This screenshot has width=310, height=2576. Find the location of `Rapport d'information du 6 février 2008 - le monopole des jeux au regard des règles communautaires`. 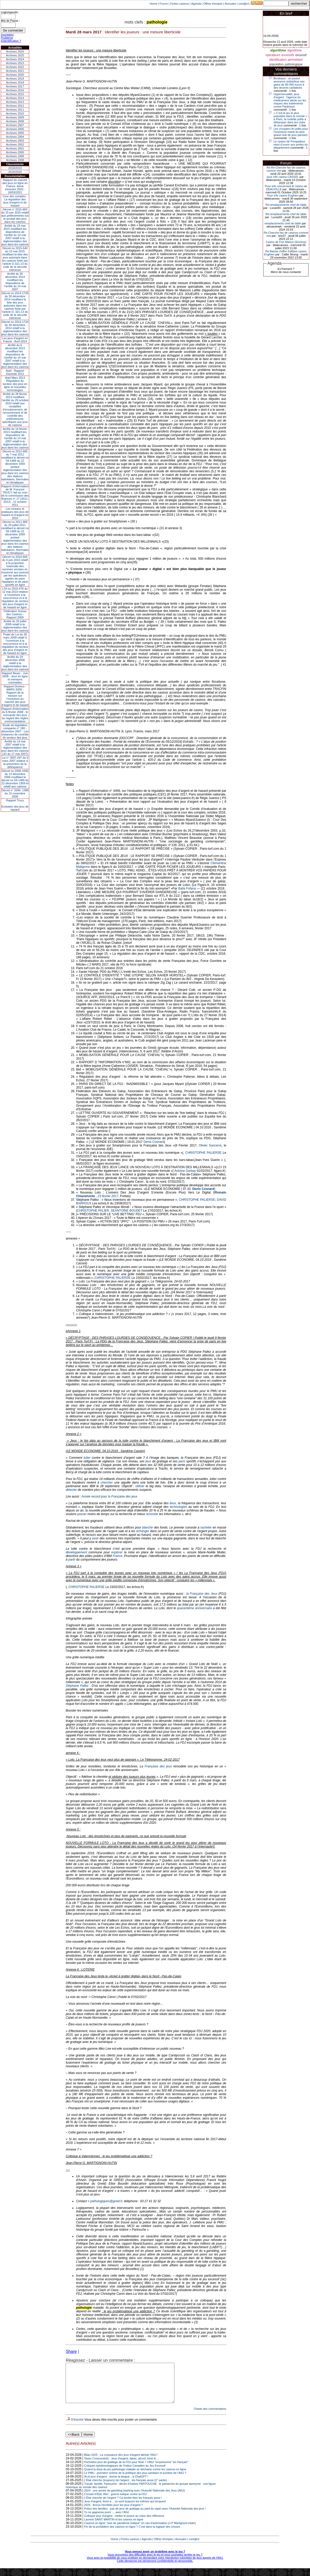

Rapport d'information du 6 février 2008 - le monopole des jeux au regard des règles communautaires is located at coordinates (15, 715).